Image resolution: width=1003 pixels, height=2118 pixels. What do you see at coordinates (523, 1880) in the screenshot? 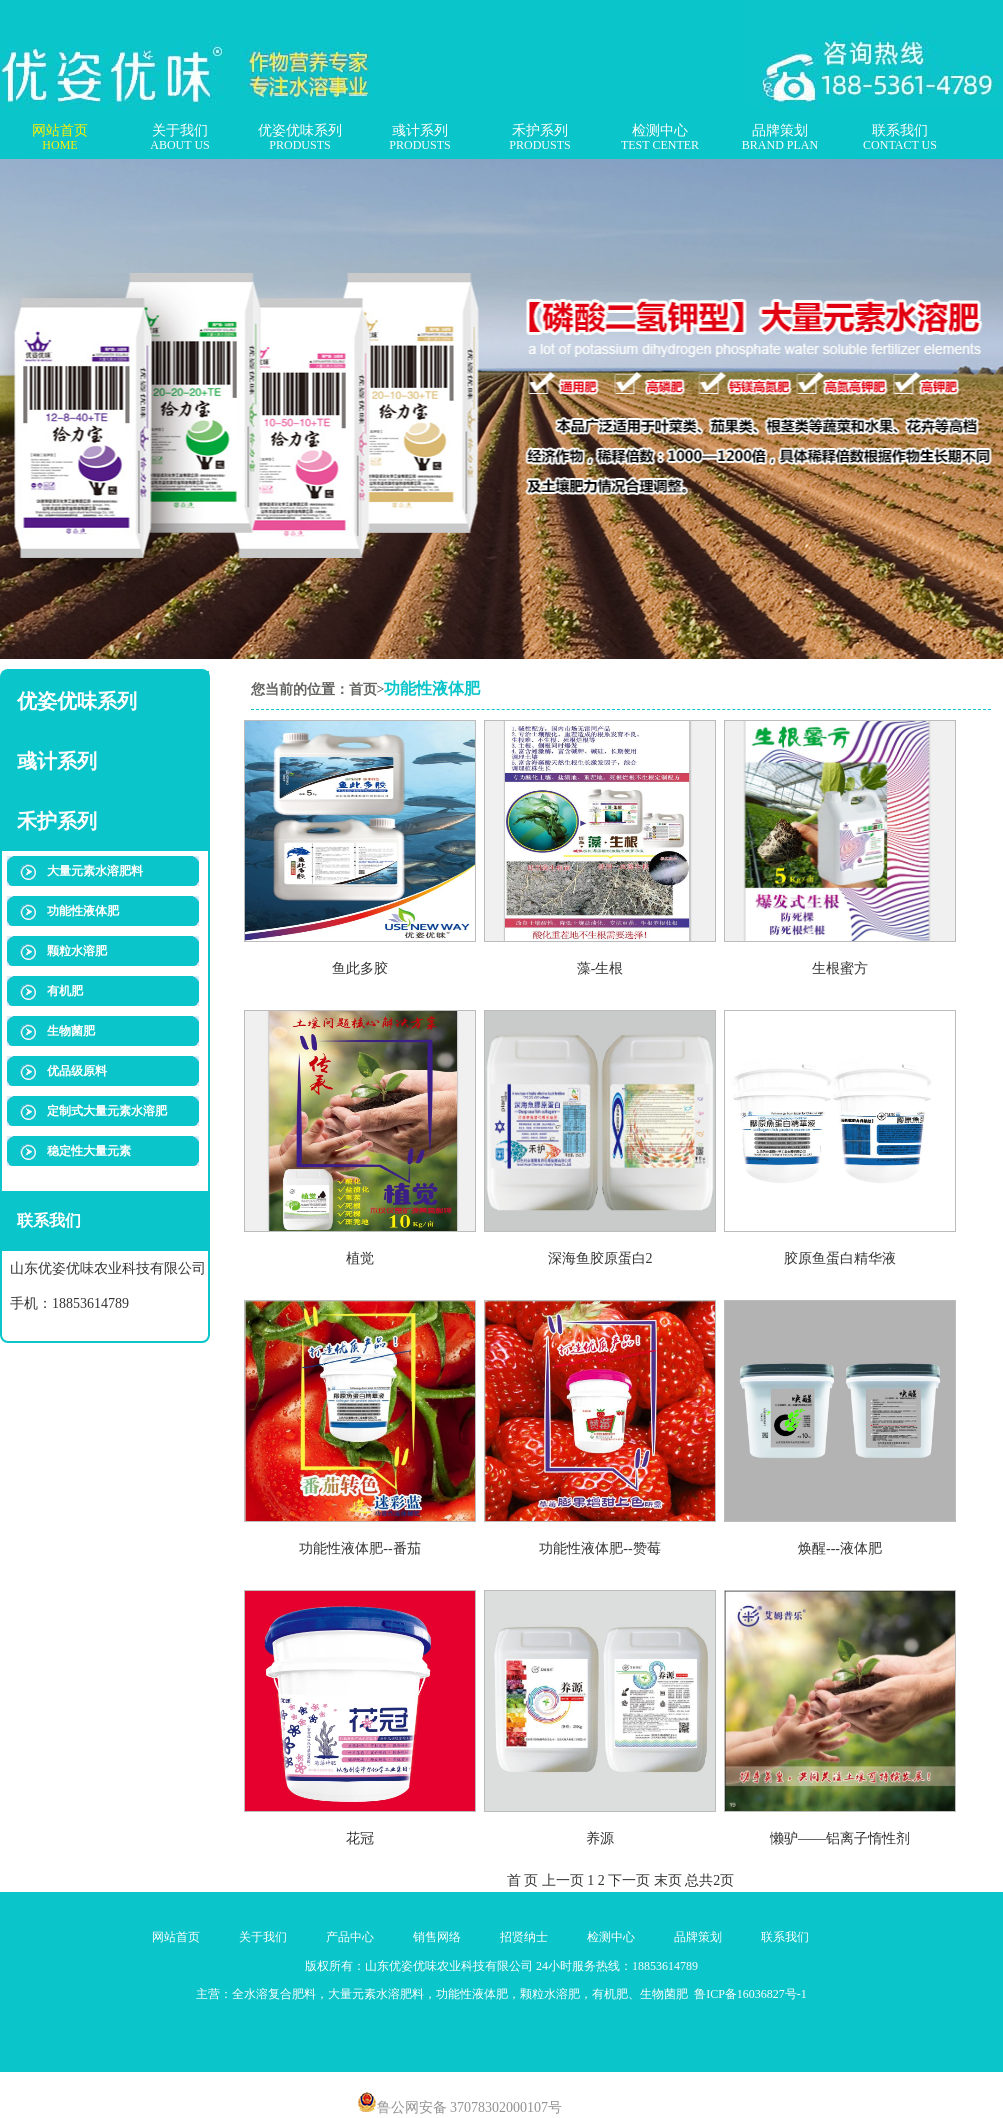
I see `首 页` at bounding box center [523, 1880].